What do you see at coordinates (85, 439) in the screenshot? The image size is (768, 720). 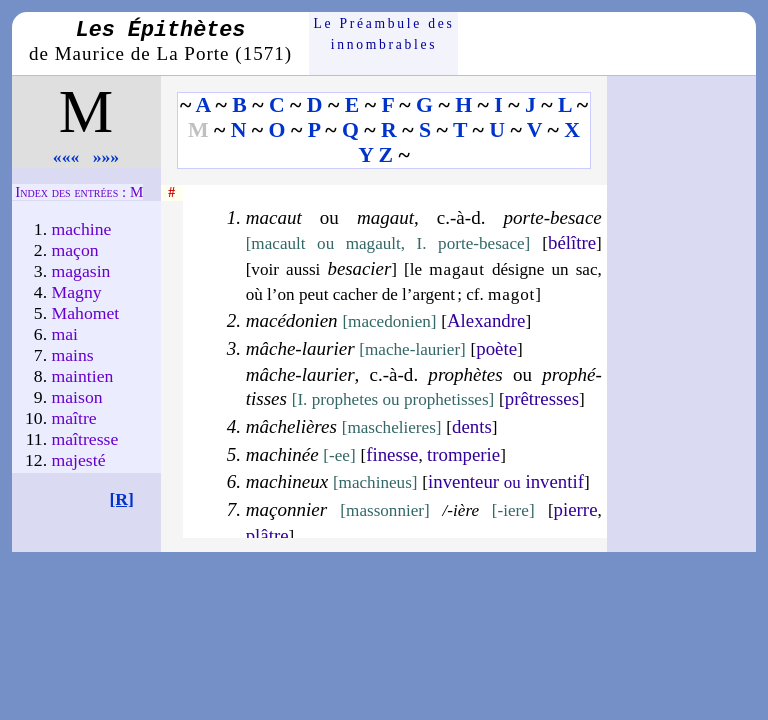 I see `maîtresse` at bounding box center [85, 439].